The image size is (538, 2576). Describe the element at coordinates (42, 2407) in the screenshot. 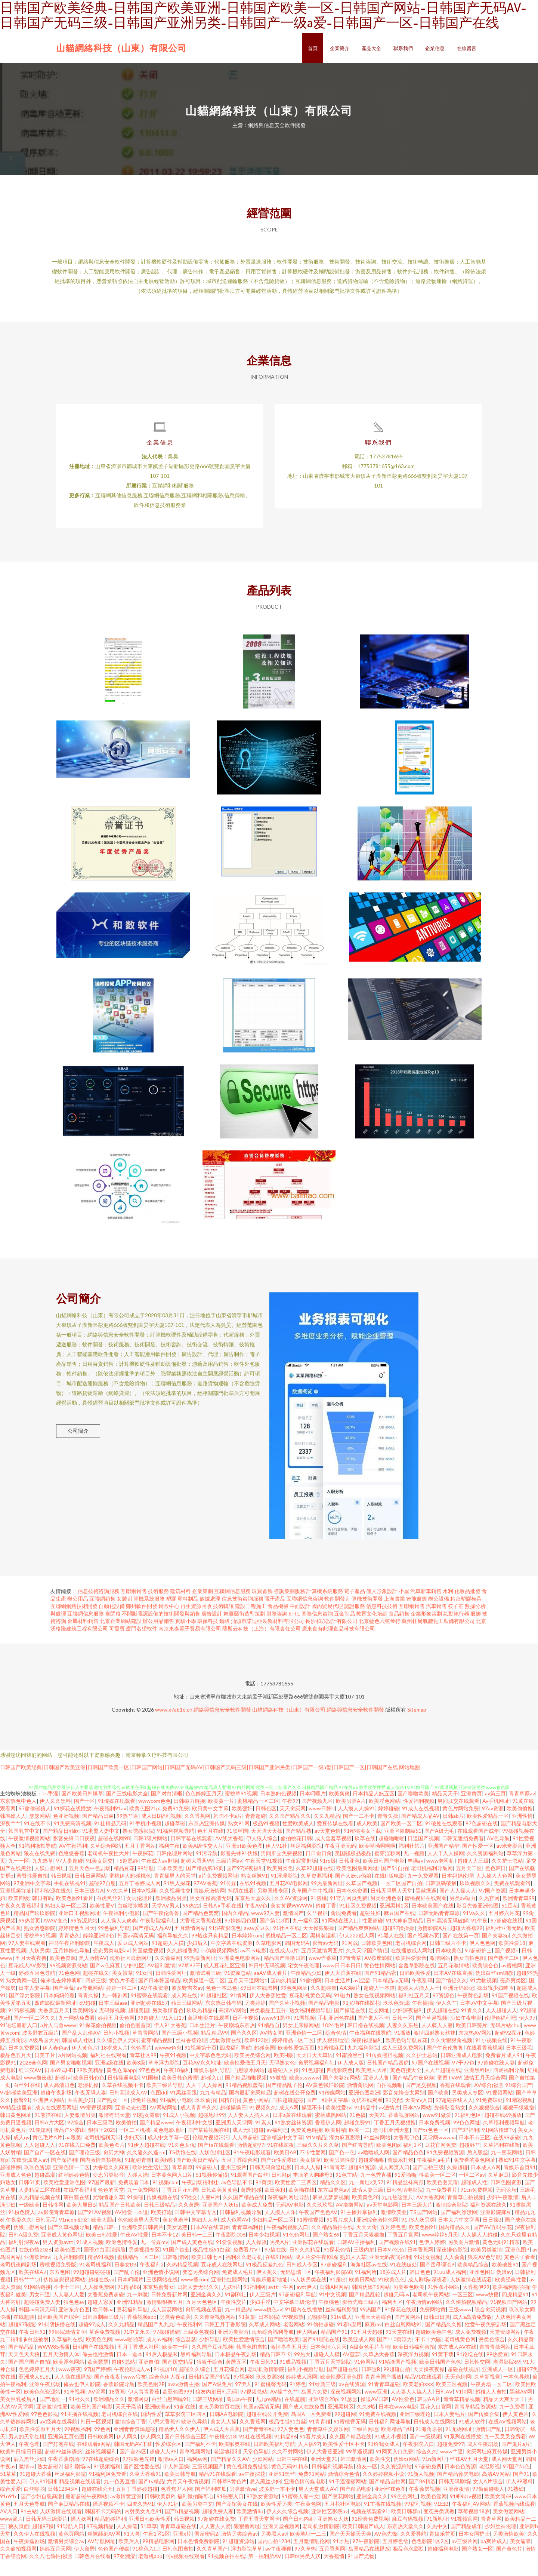

I see `欧美色色资源站` at that location.